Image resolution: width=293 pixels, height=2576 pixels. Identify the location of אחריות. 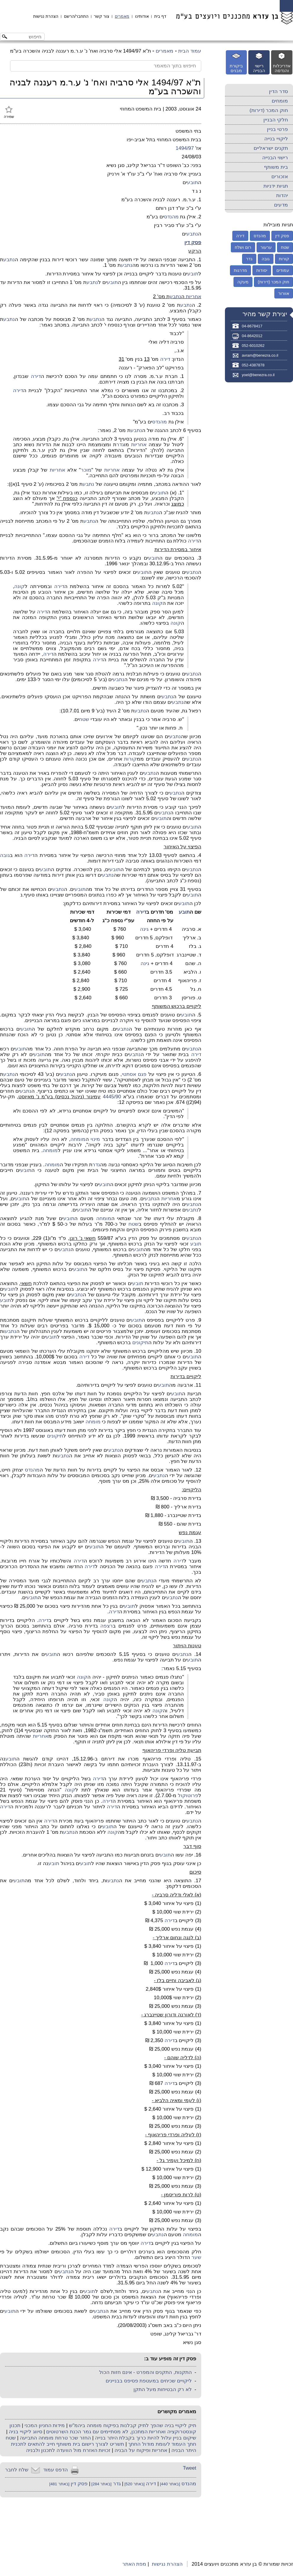
(193, 296).